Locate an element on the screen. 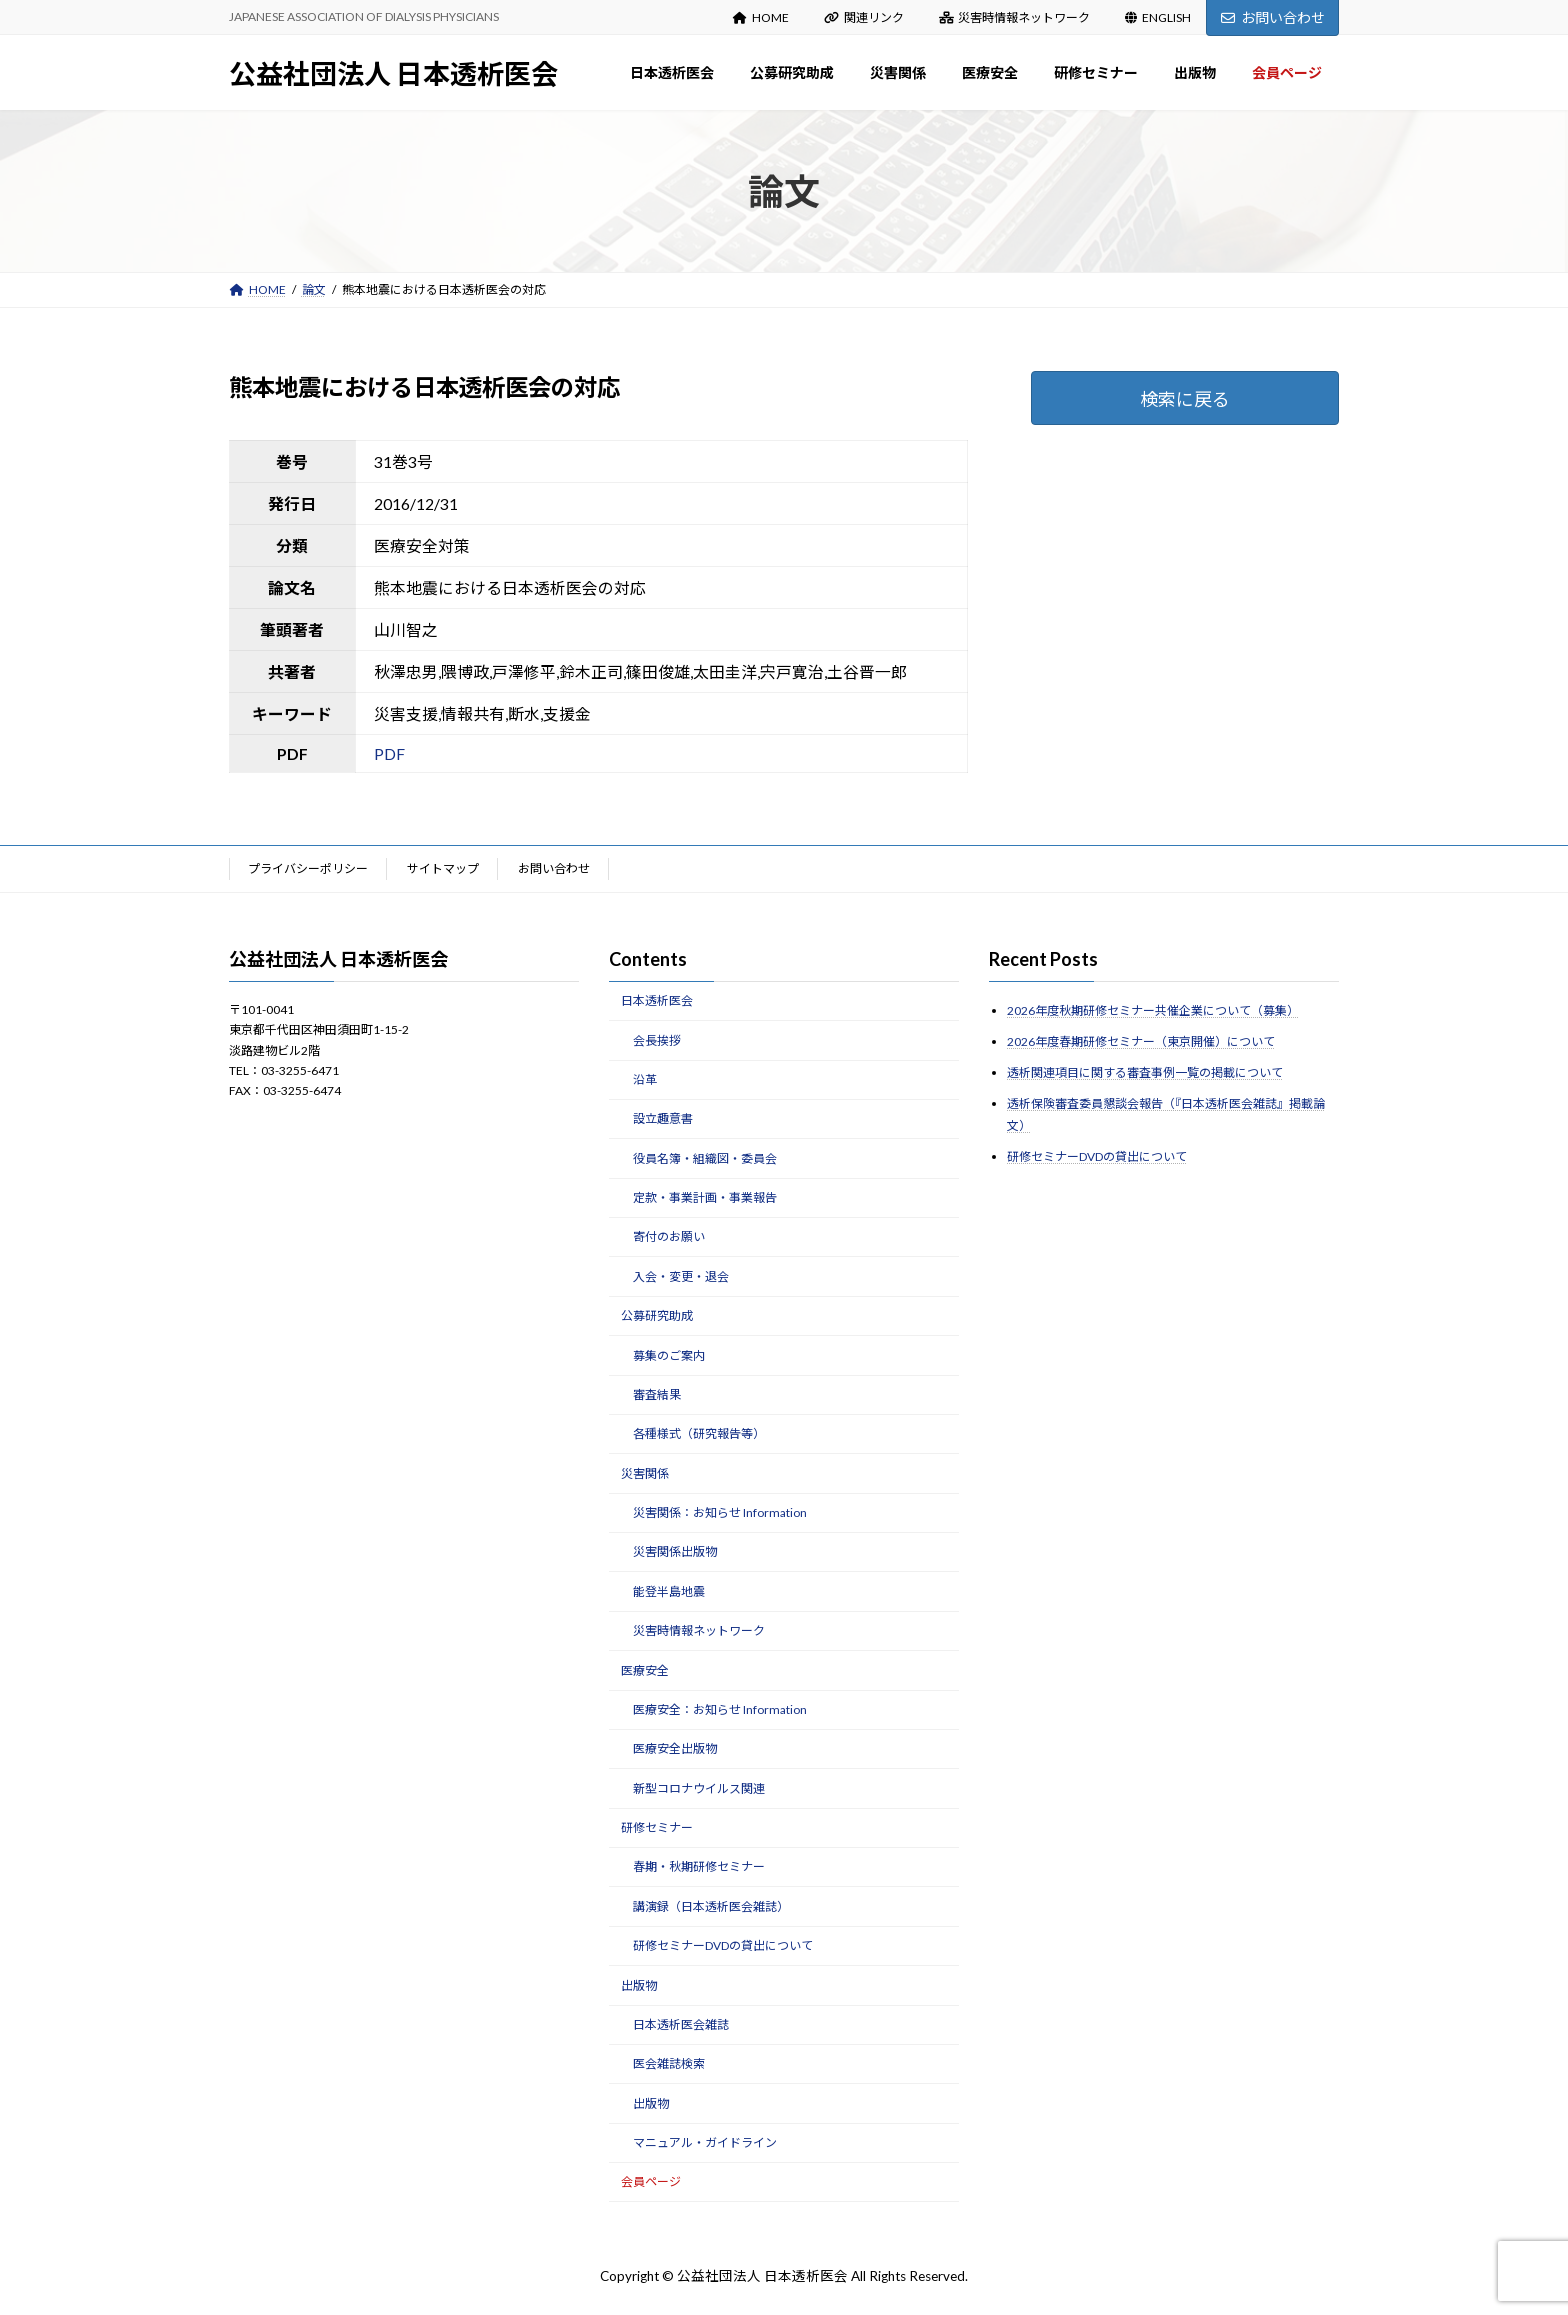 Image resolution: width=1568 pixels, height=2315 pixels. 新型コロナウイルス関連 is located at coordinates (699, 1787).